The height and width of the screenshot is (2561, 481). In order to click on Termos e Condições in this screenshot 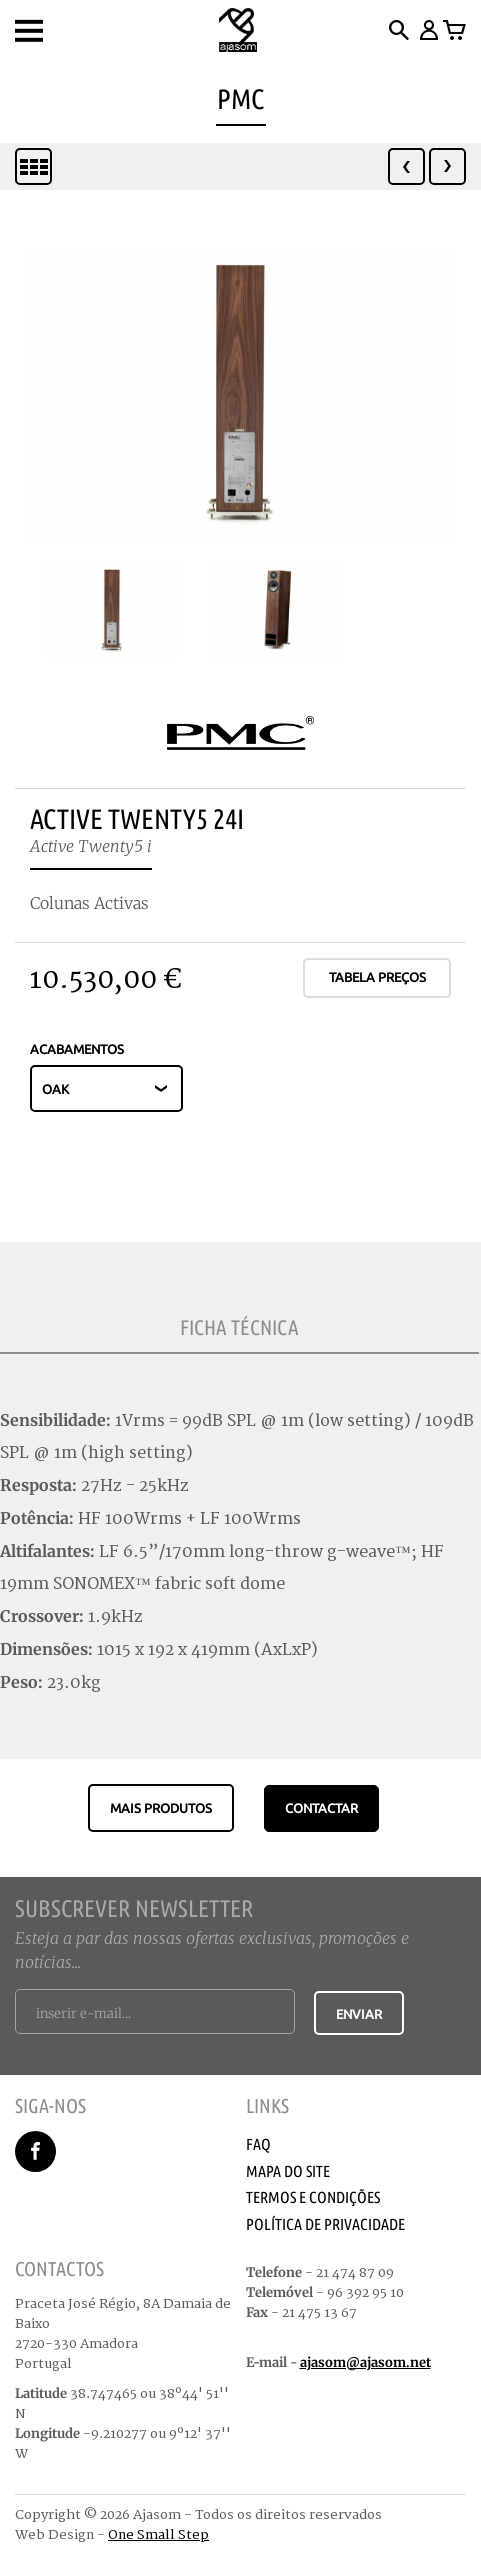, I will do `click(313, 2197)`.